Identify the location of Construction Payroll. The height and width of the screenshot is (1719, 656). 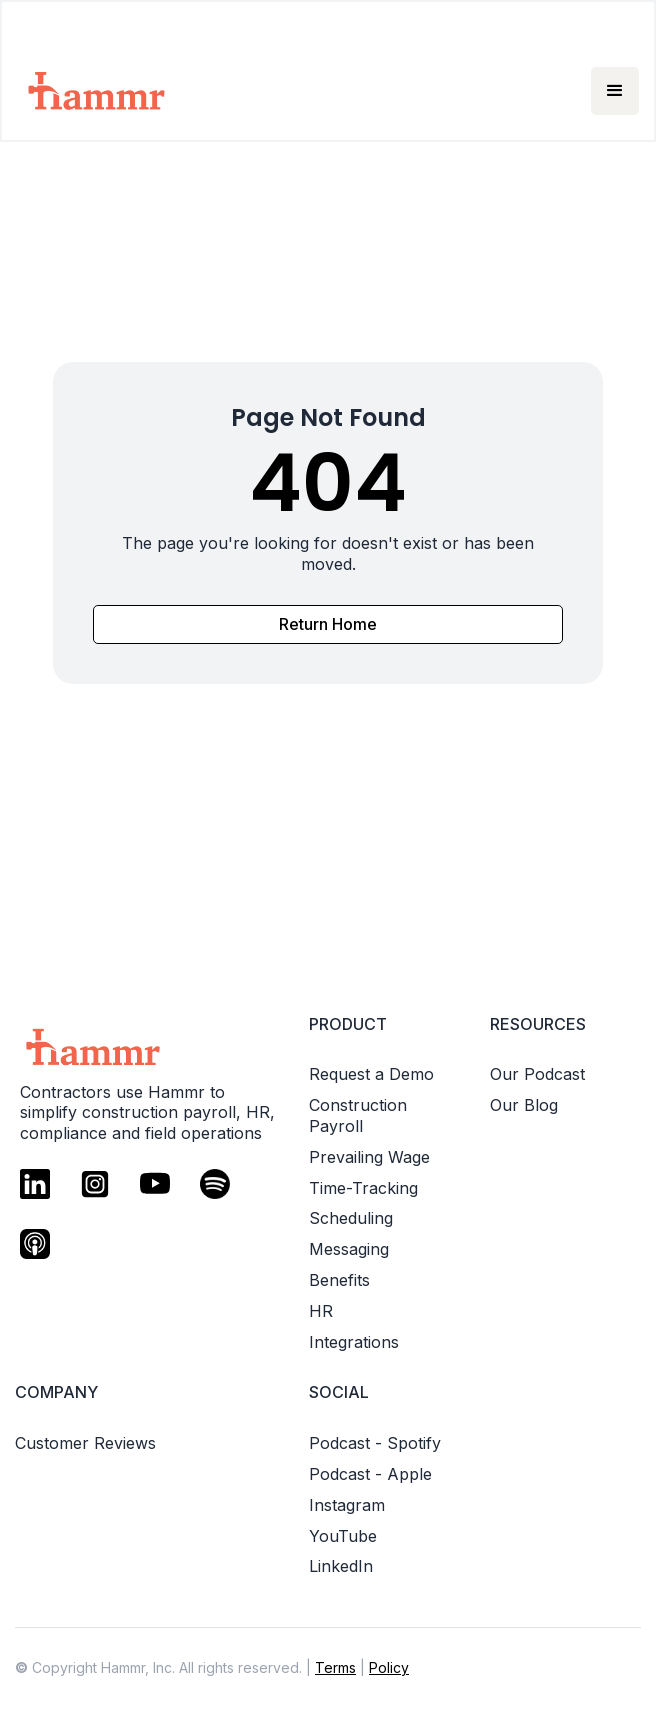
(358, 1115).